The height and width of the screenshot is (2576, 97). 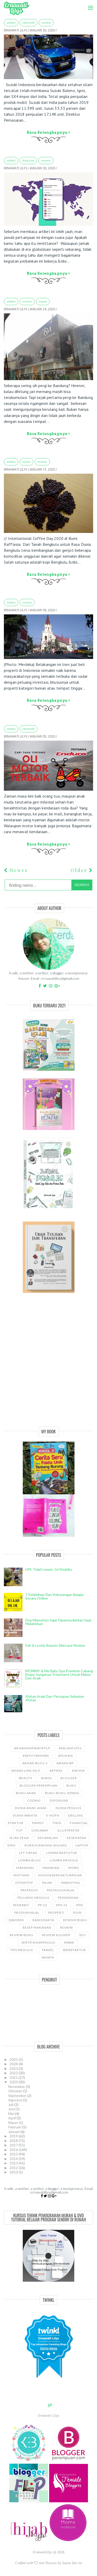 What do you see at coordinates (16, 1920) in the screenshot?
I see `Qwords` at bounding box center [16, 1920].